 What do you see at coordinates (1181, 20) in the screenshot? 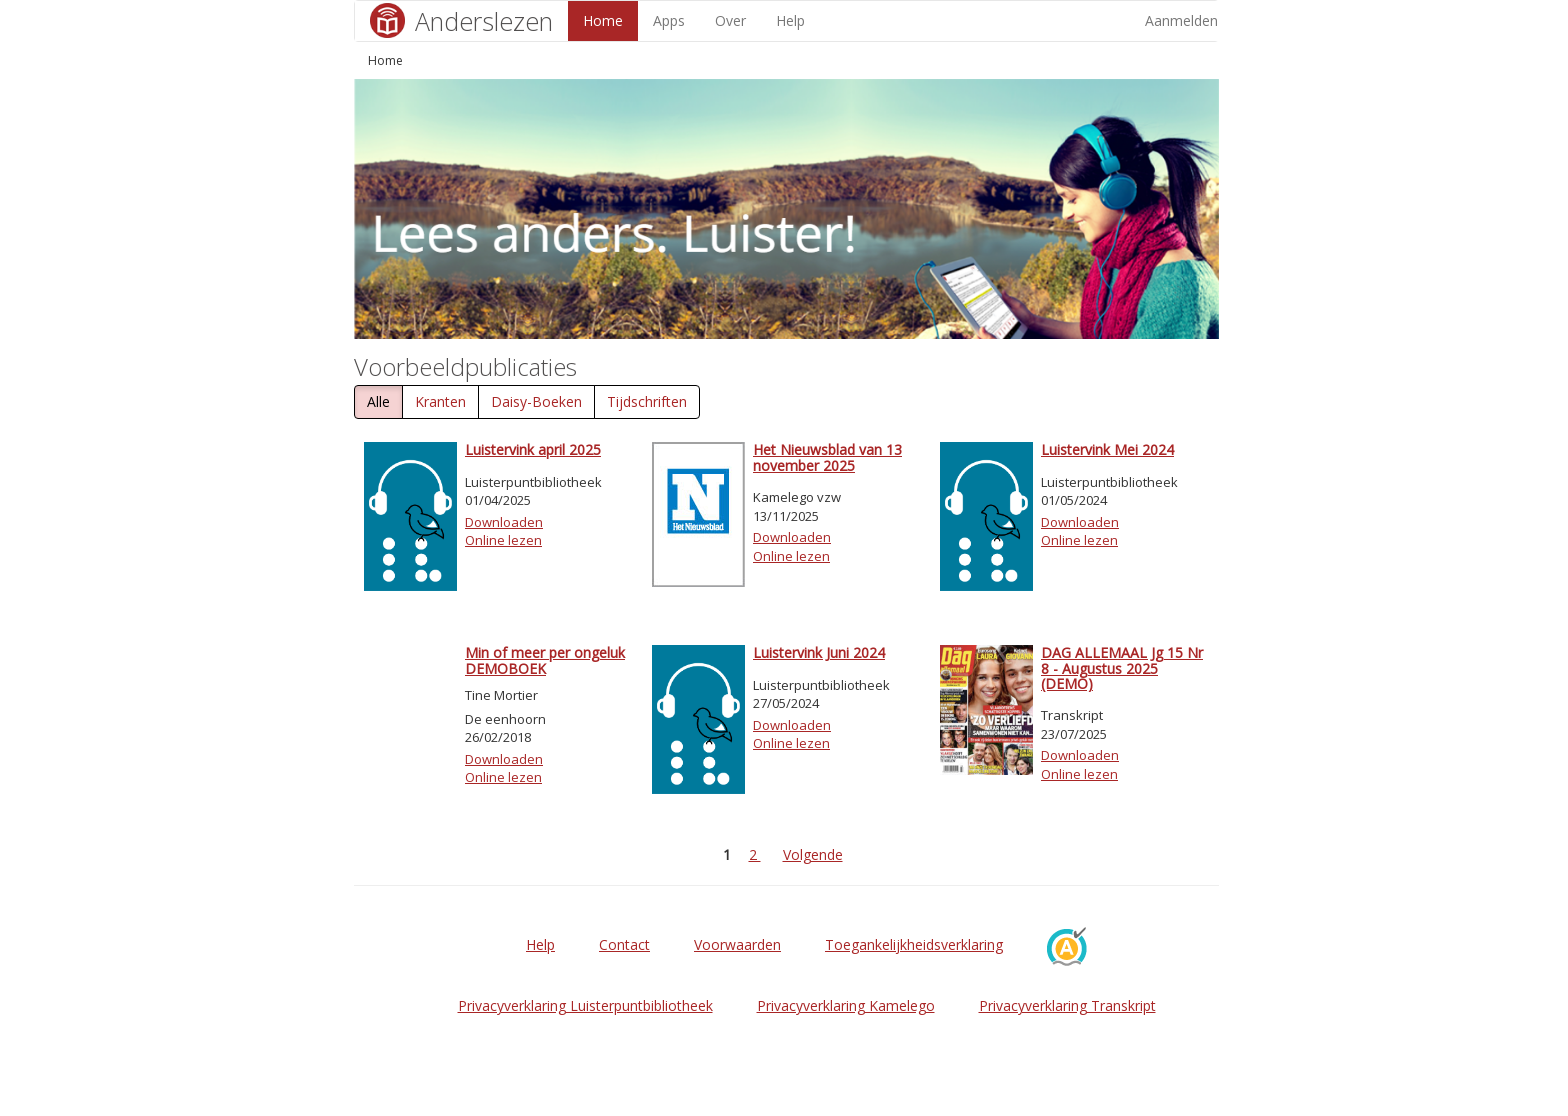
I see `Aanmelden` at bounding box center [1181, 20].